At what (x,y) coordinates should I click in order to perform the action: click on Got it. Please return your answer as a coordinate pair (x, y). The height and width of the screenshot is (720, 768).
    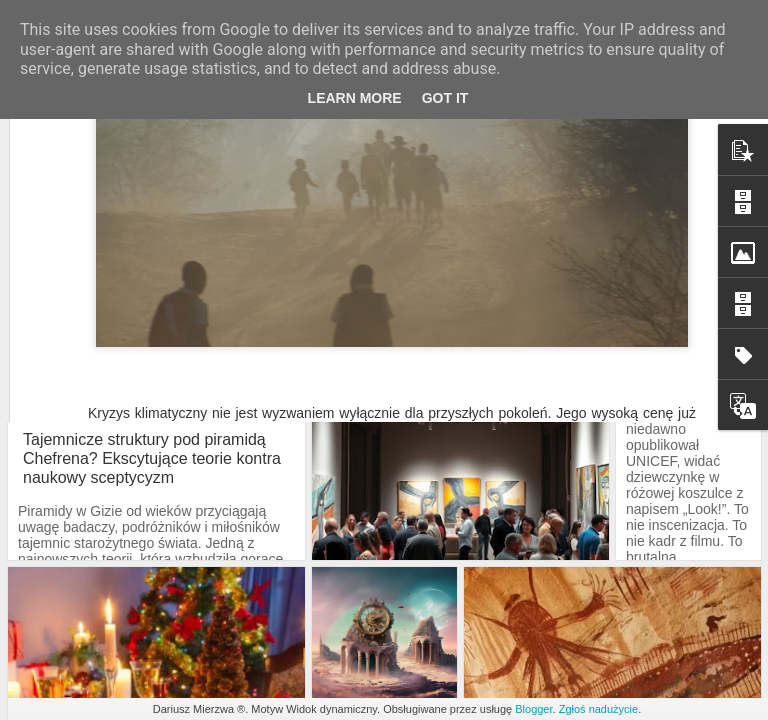
    Looking at the image, I should click on (445, 98).